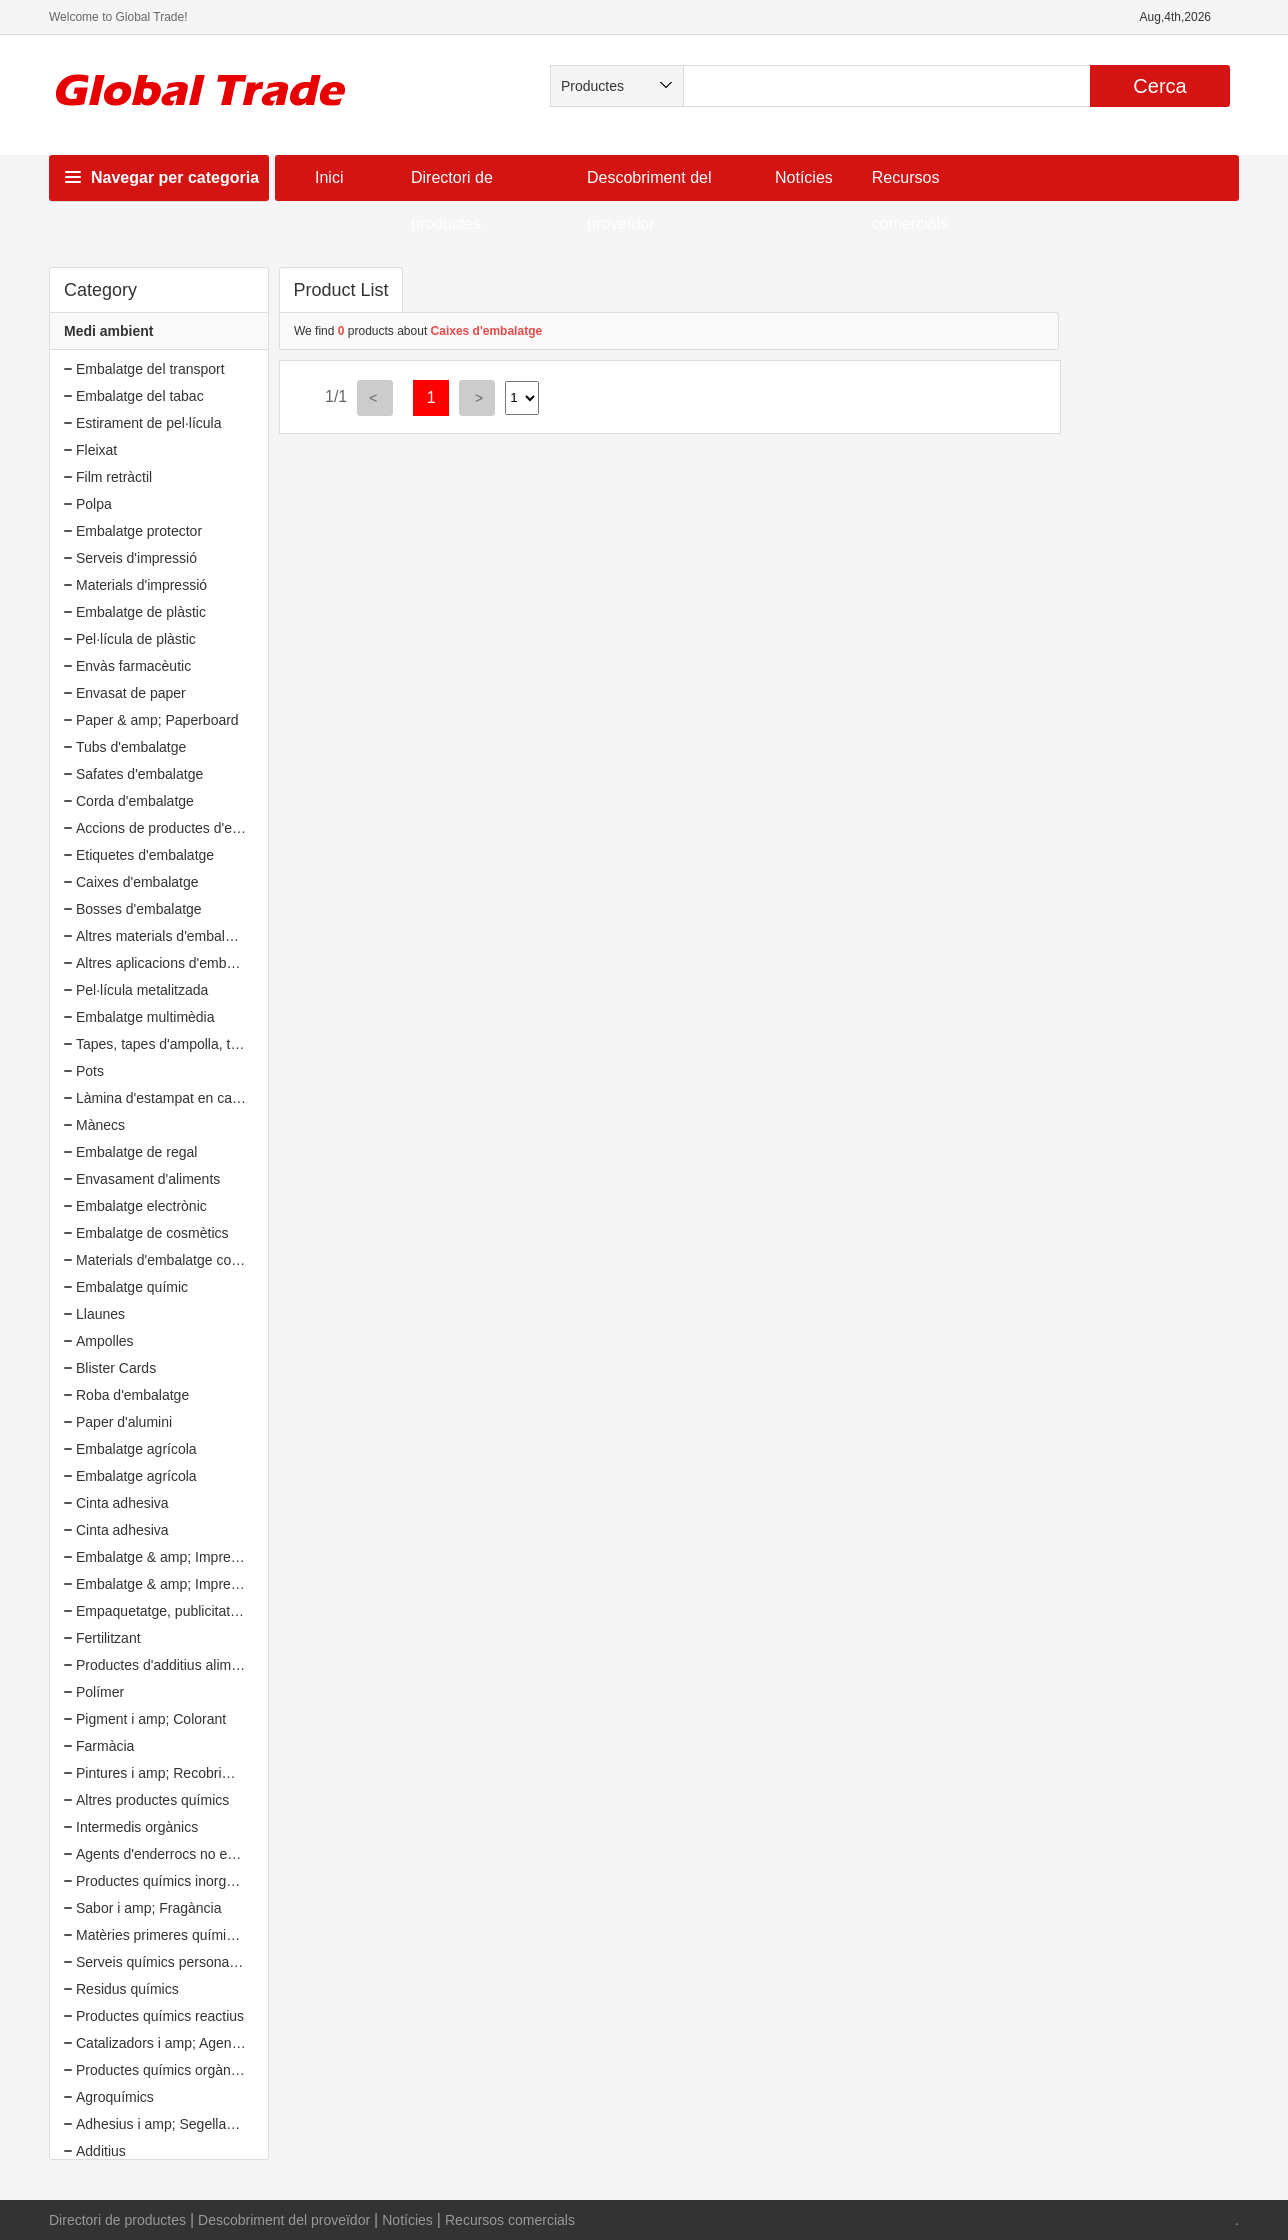 This screenshot has height=2240, width=1288. What do you see at coordinates (203, 1557) in the screenshot?
I see `Embalatge & amp; Impressió (20135549)` at bounding box center [203, 1557].